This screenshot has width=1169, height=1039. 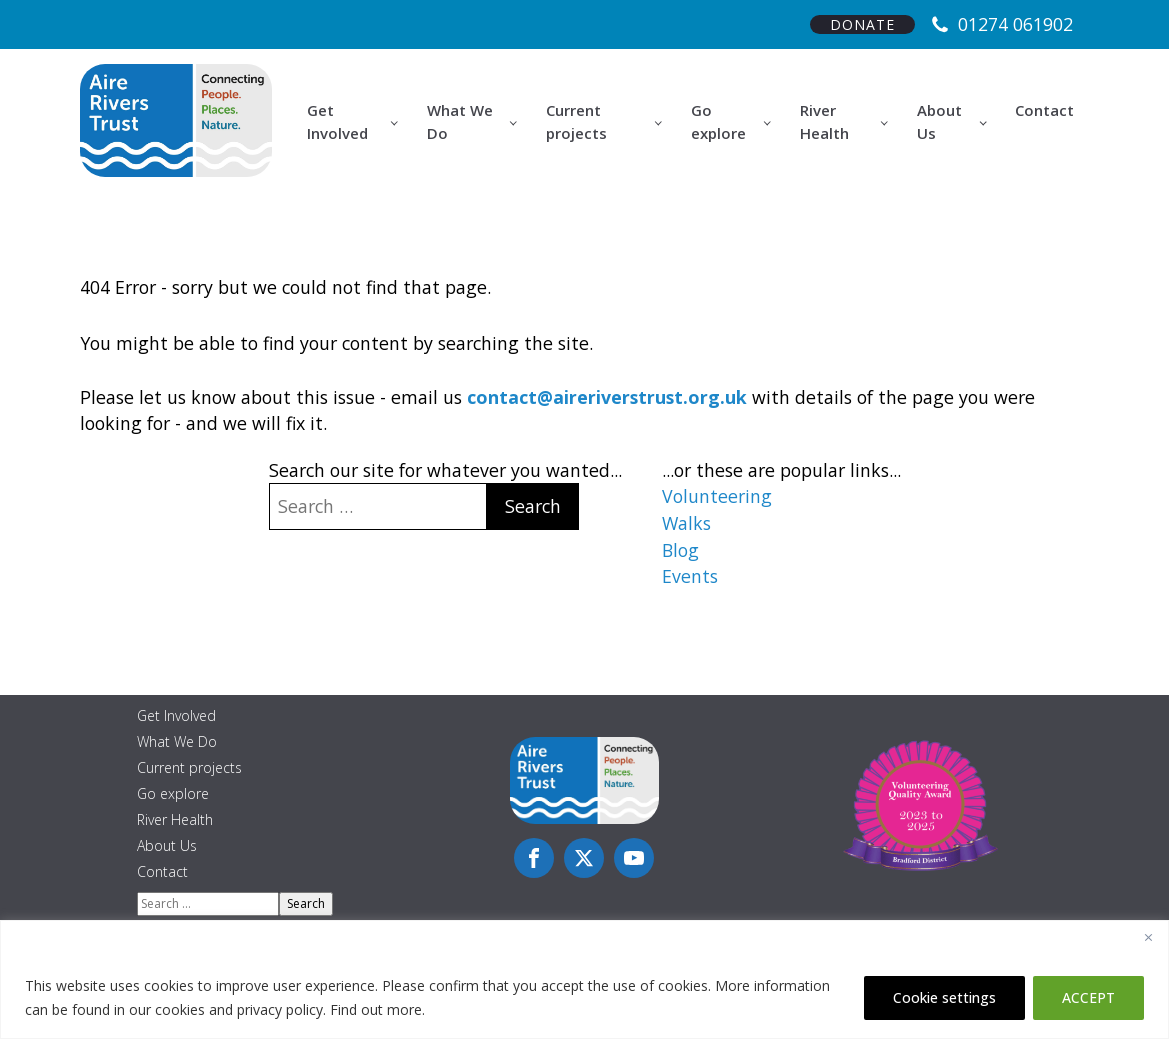 I want to click on Blog, so click(x=680, y=550).